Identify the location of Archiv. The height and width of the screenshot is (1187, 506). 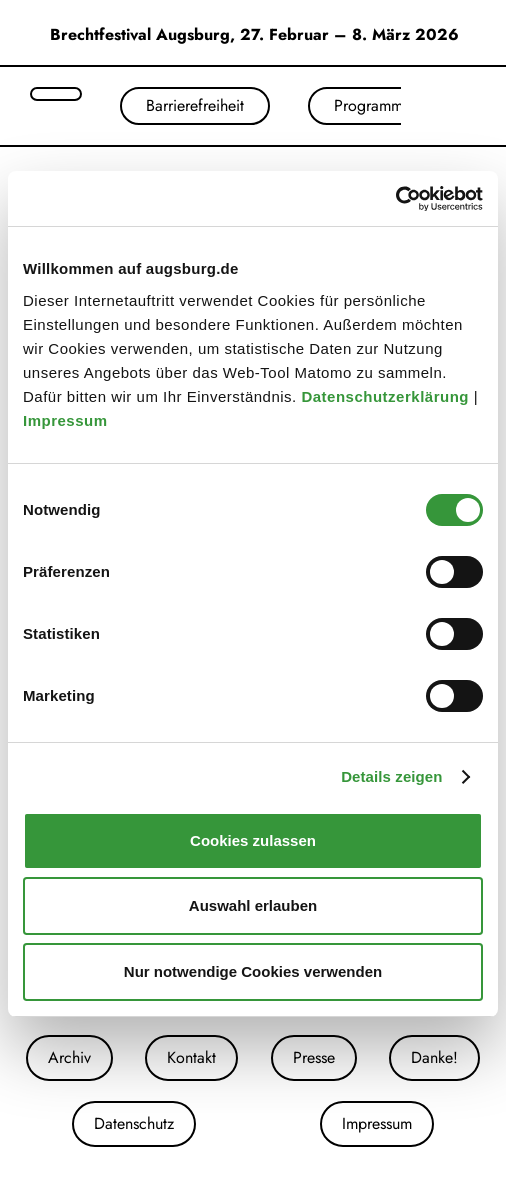
(69, 1057).